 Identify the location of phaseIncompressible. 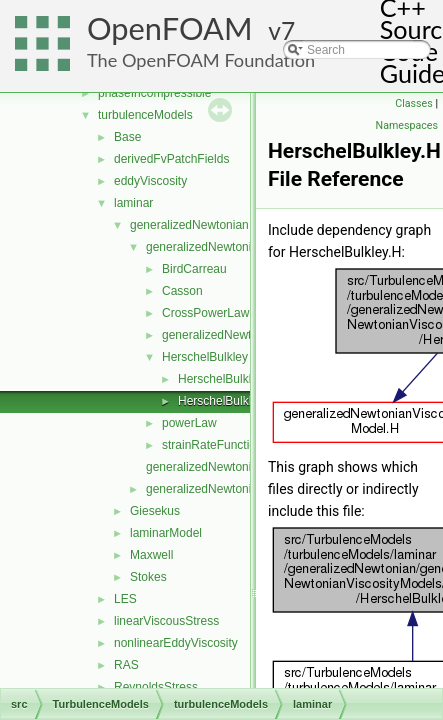
(154, 93).